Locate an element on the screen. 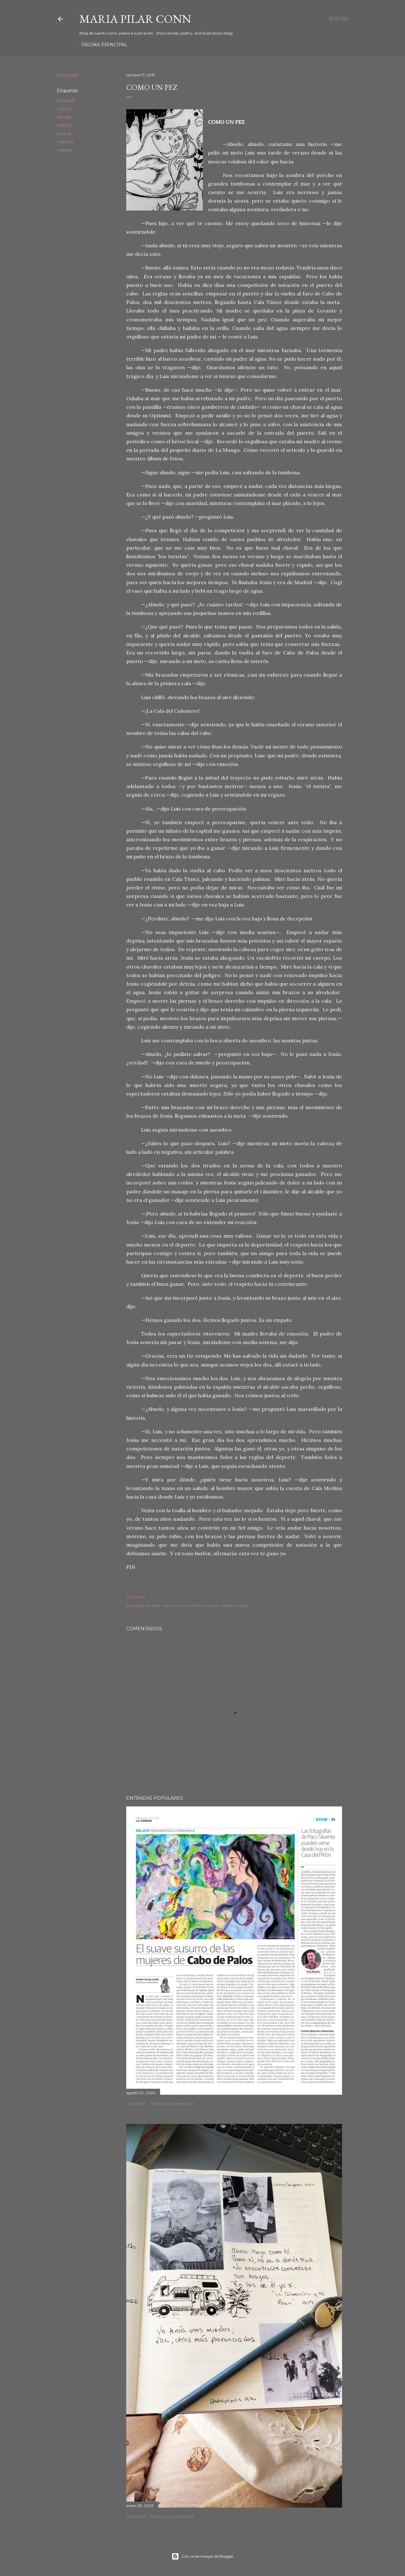 This screenshot has width=405, height=2576. infantil is located at coordinates (64, 125).